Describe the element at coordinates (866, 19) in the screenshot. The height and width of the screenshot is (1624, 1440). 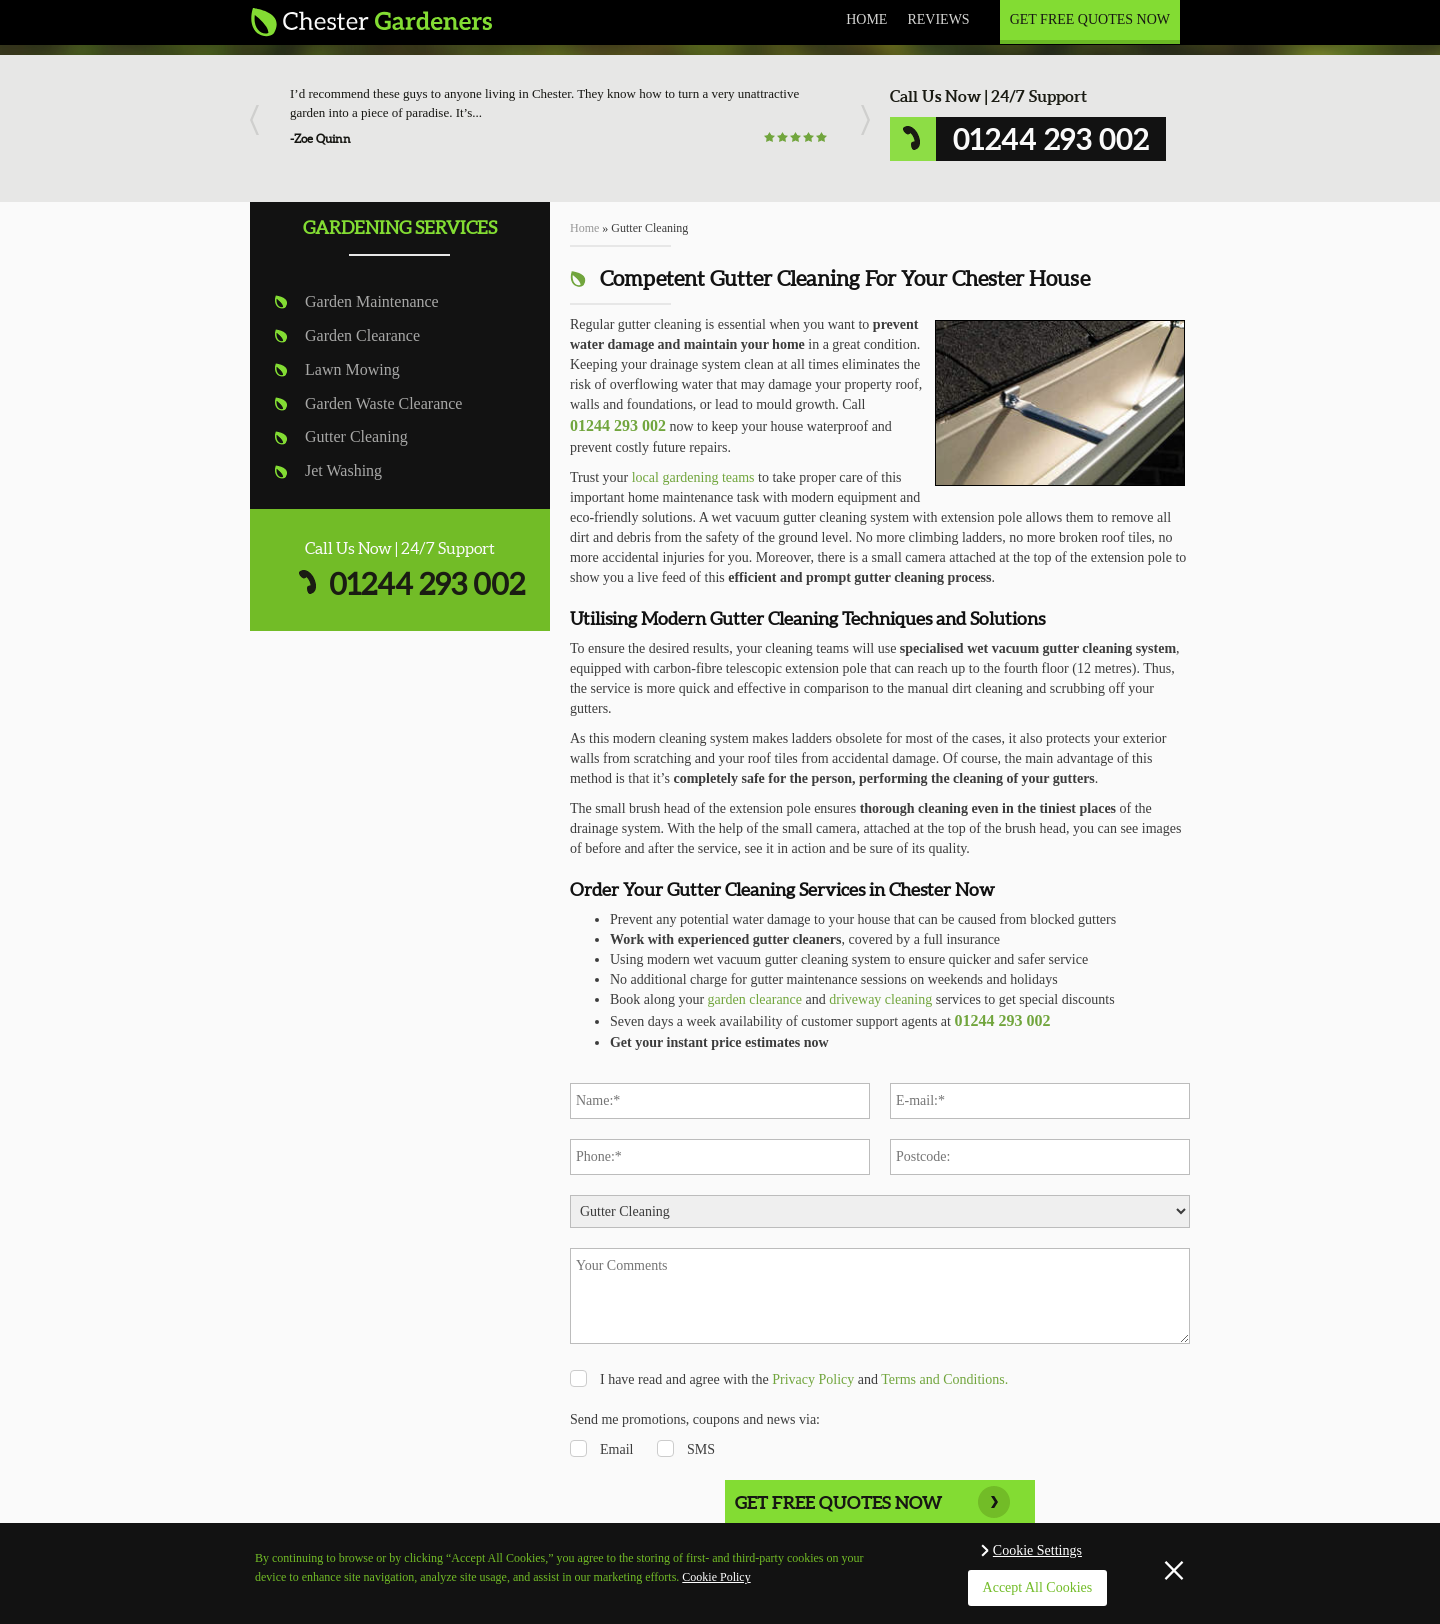
I see `Home` at that location.